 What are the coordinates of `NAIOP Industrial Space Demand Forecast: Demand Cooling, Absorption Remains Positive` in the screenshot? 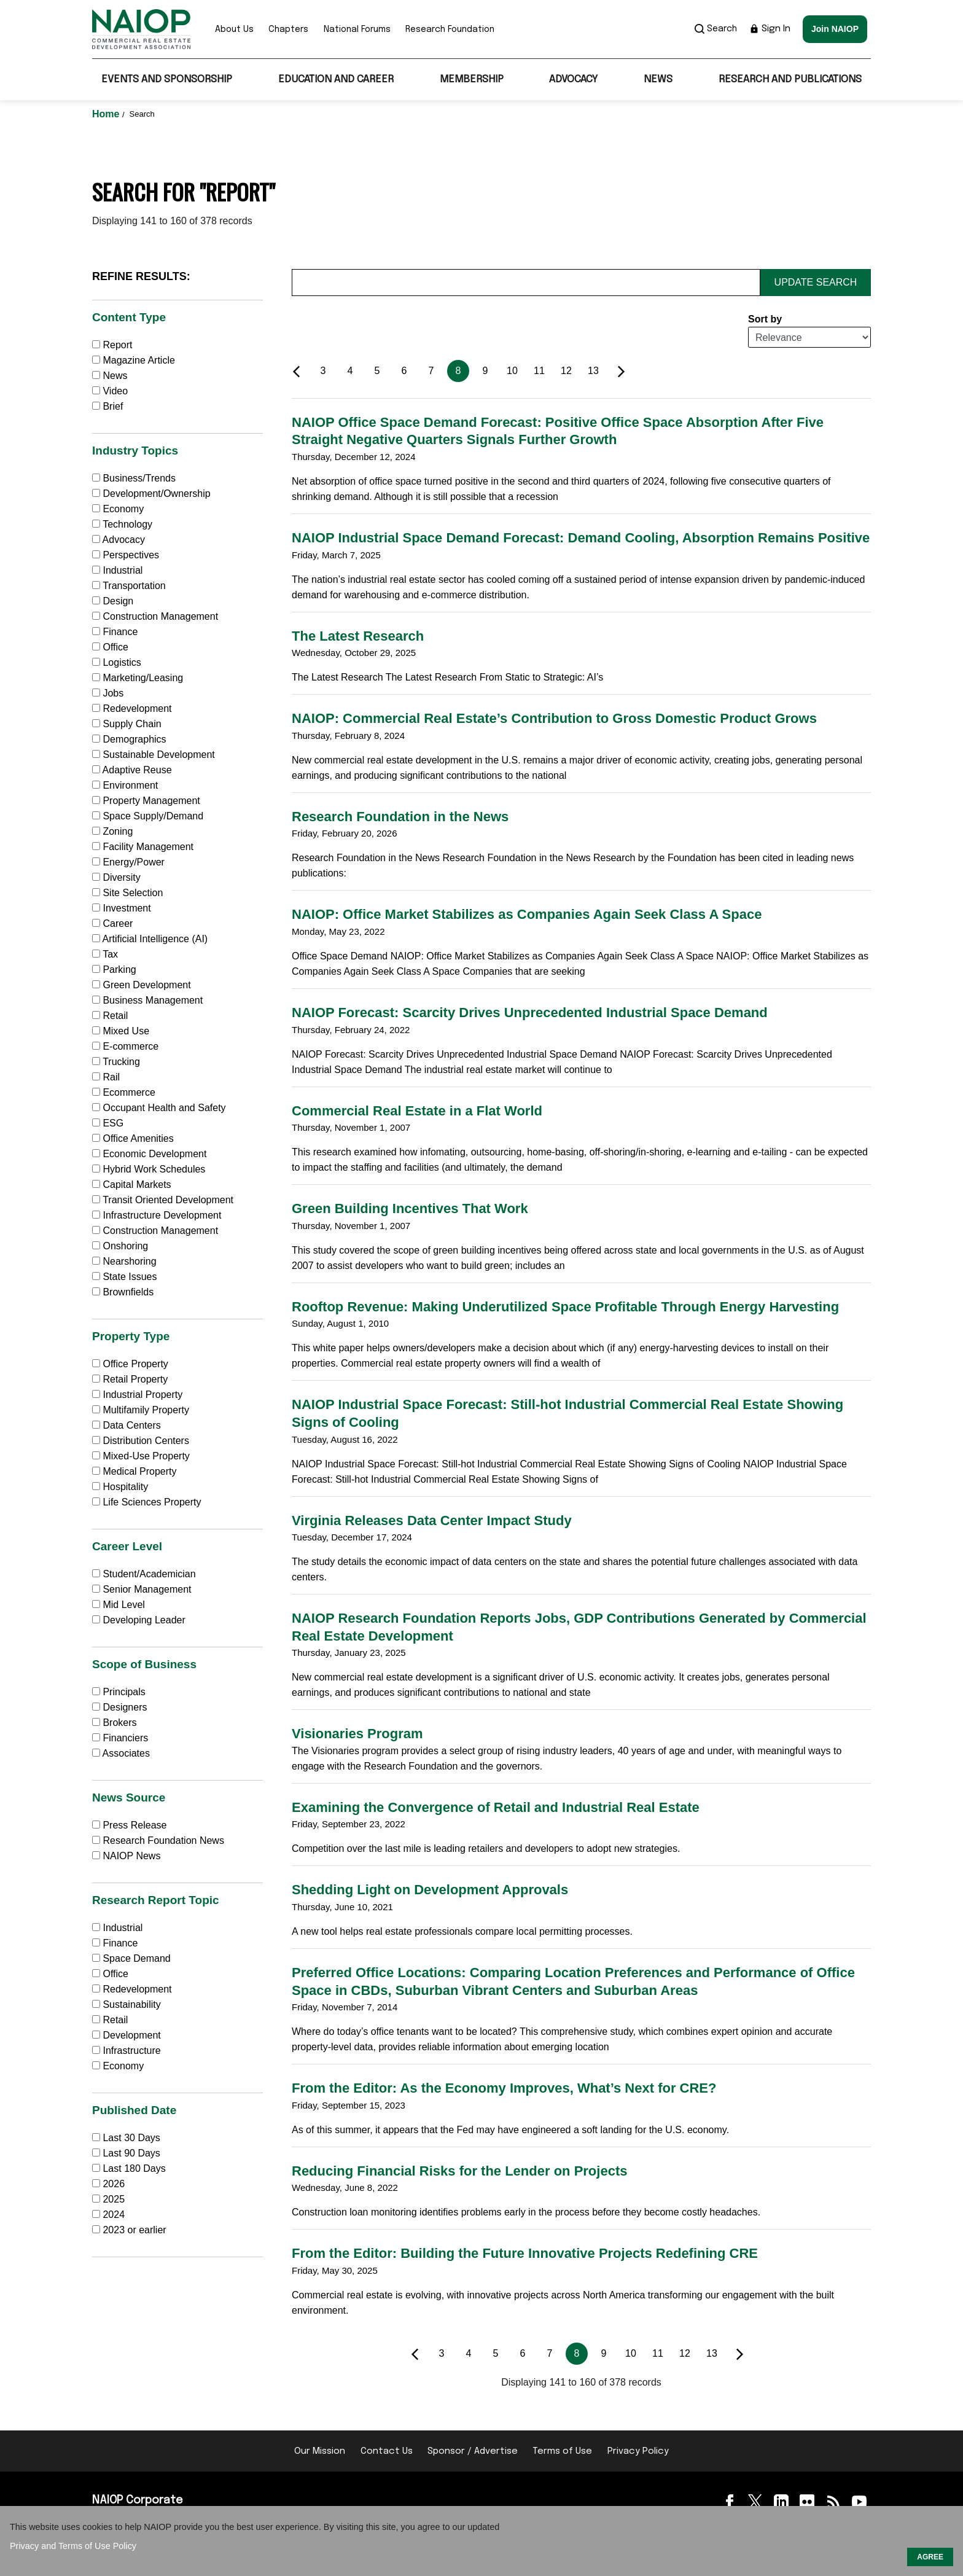 It's located at (581, 537).